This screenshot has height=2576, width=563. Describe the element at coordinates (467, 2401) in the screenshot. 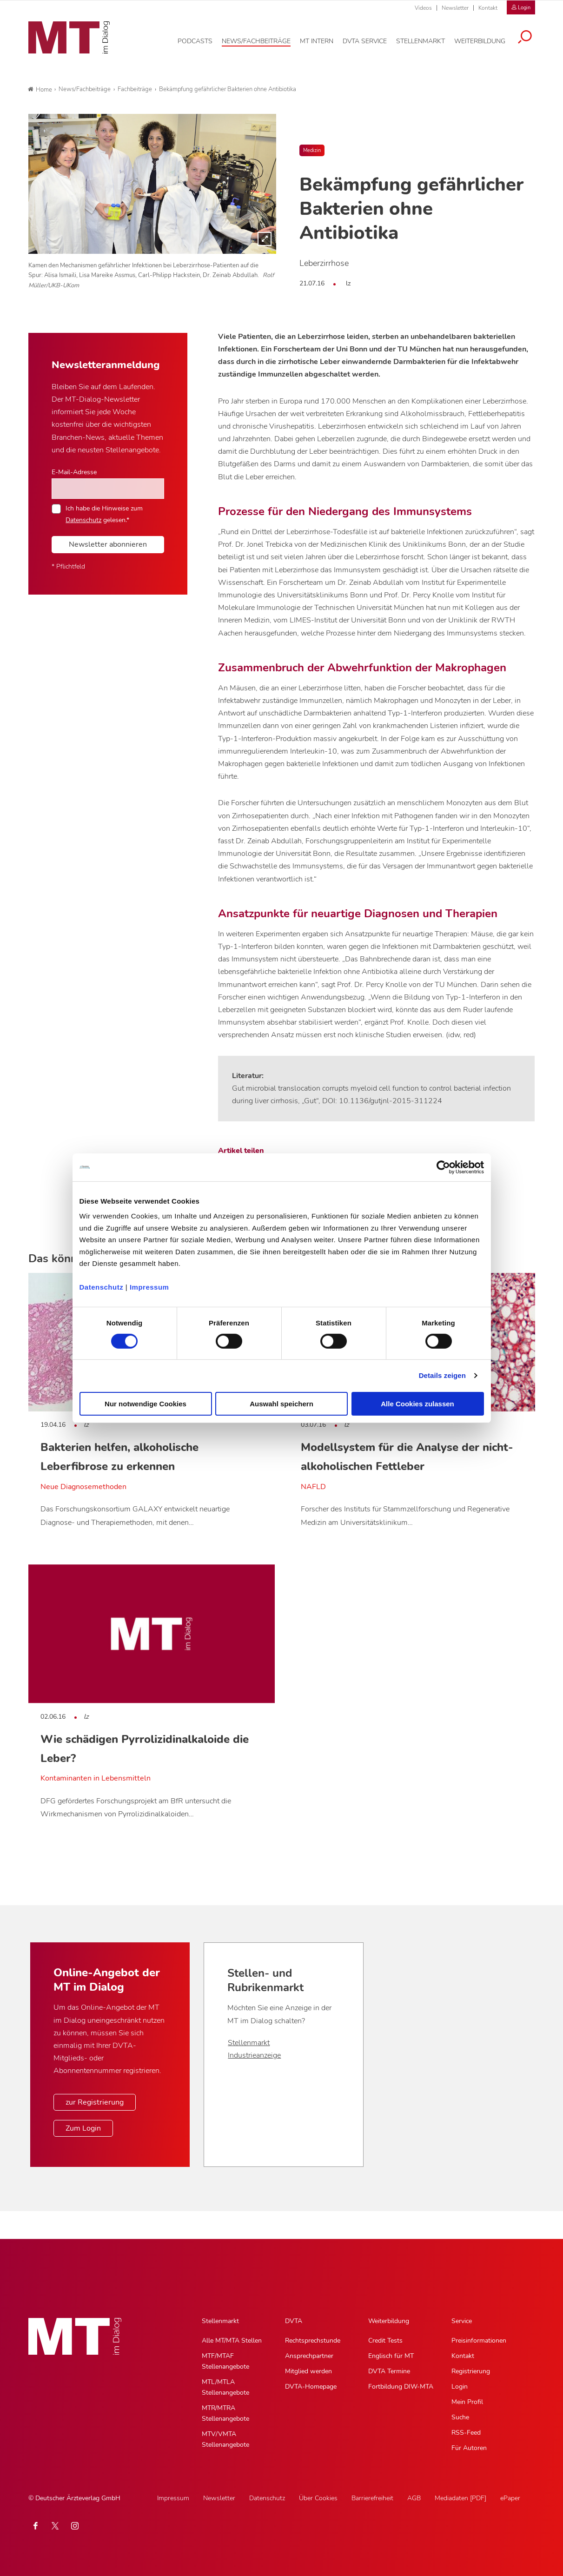

I see `Mein Profil [Mein Profil, Untermenu]` at that location.